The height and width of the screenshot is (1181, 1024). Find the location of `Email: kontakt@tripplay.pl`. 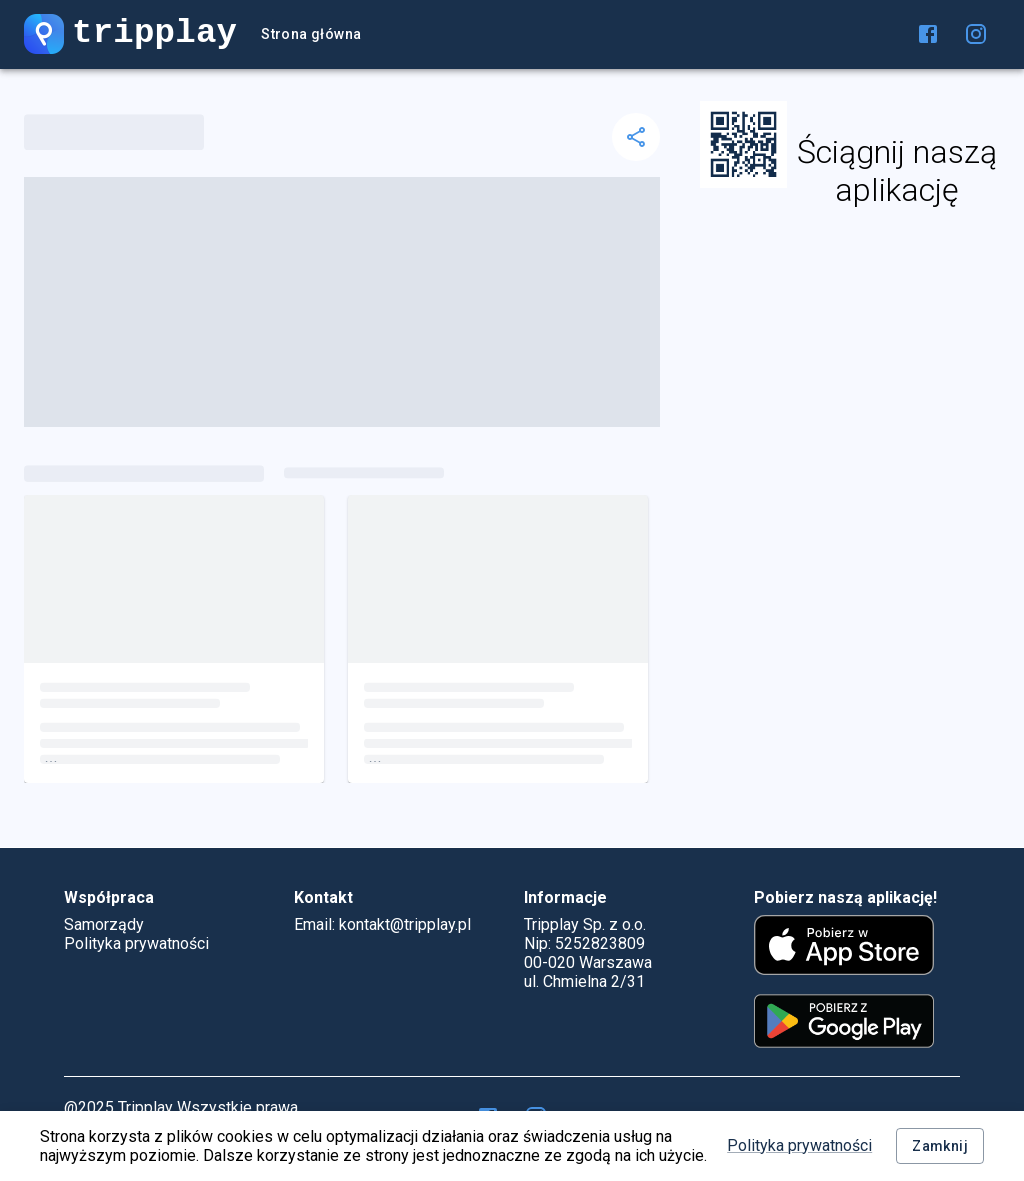

Email: kontakt@tripplay.pl is located at coordinates (382, 924).